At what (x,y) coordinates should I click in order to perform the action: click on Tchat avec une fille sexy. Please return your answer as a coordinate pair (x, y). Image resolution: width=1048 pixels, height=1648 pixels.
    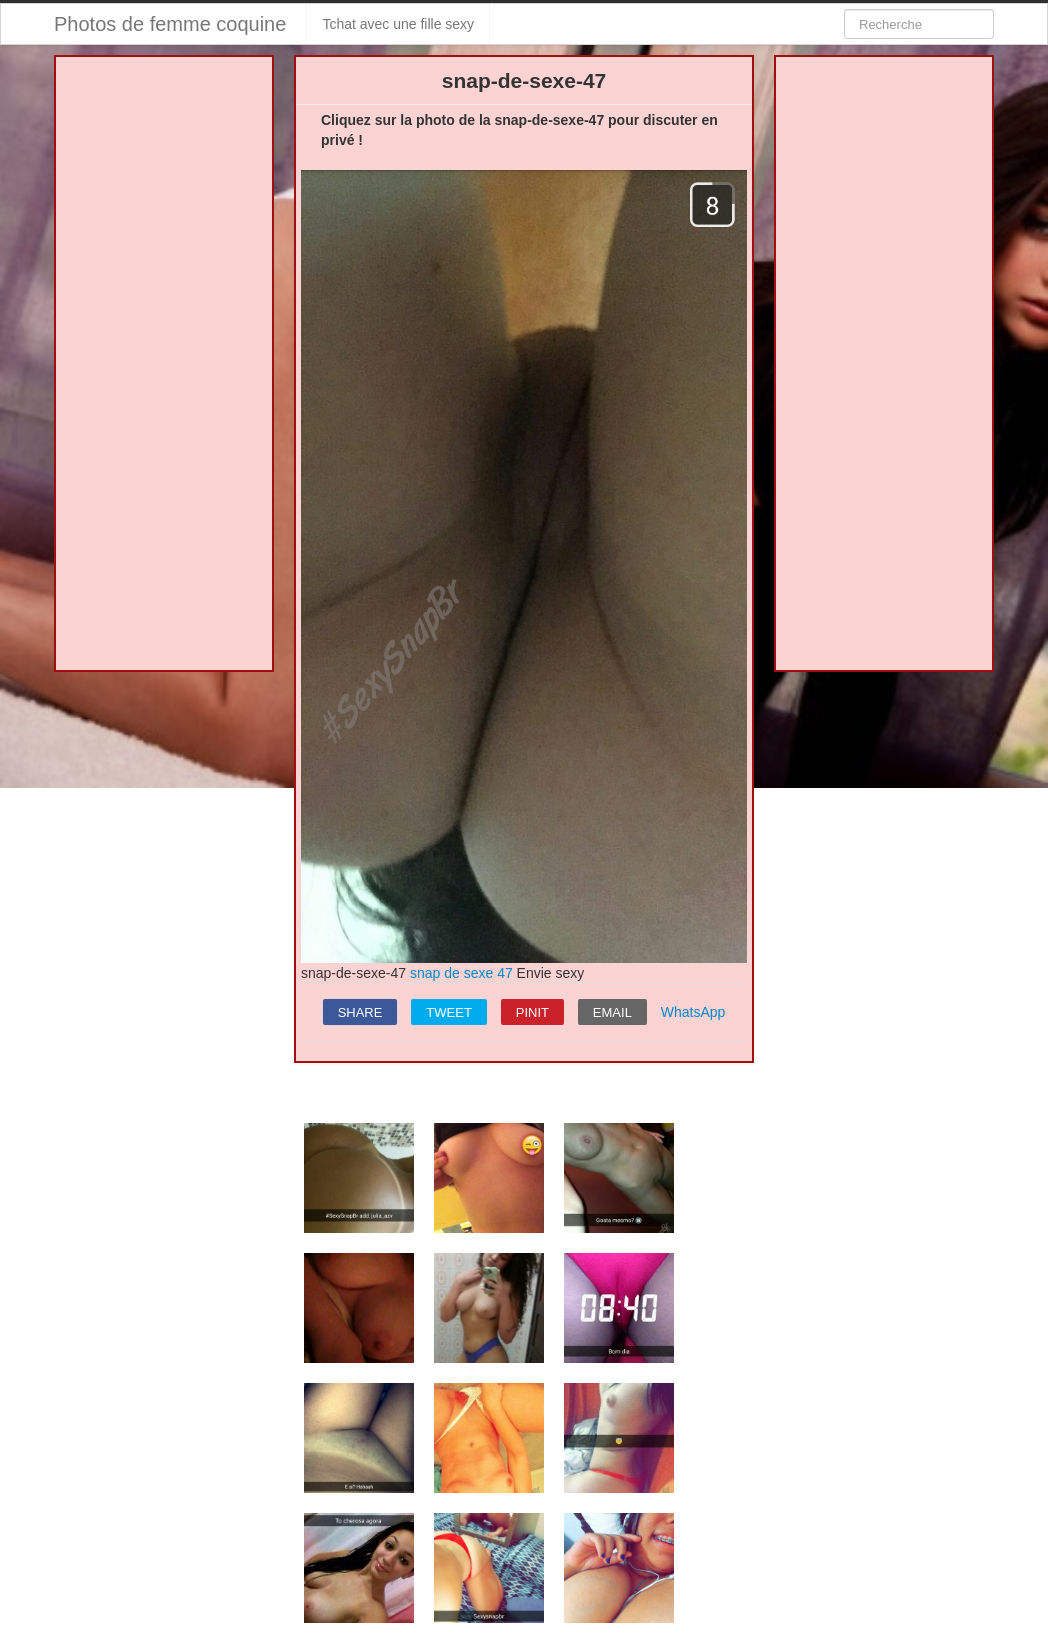
    Looking at the image, I should click on (398, 24).